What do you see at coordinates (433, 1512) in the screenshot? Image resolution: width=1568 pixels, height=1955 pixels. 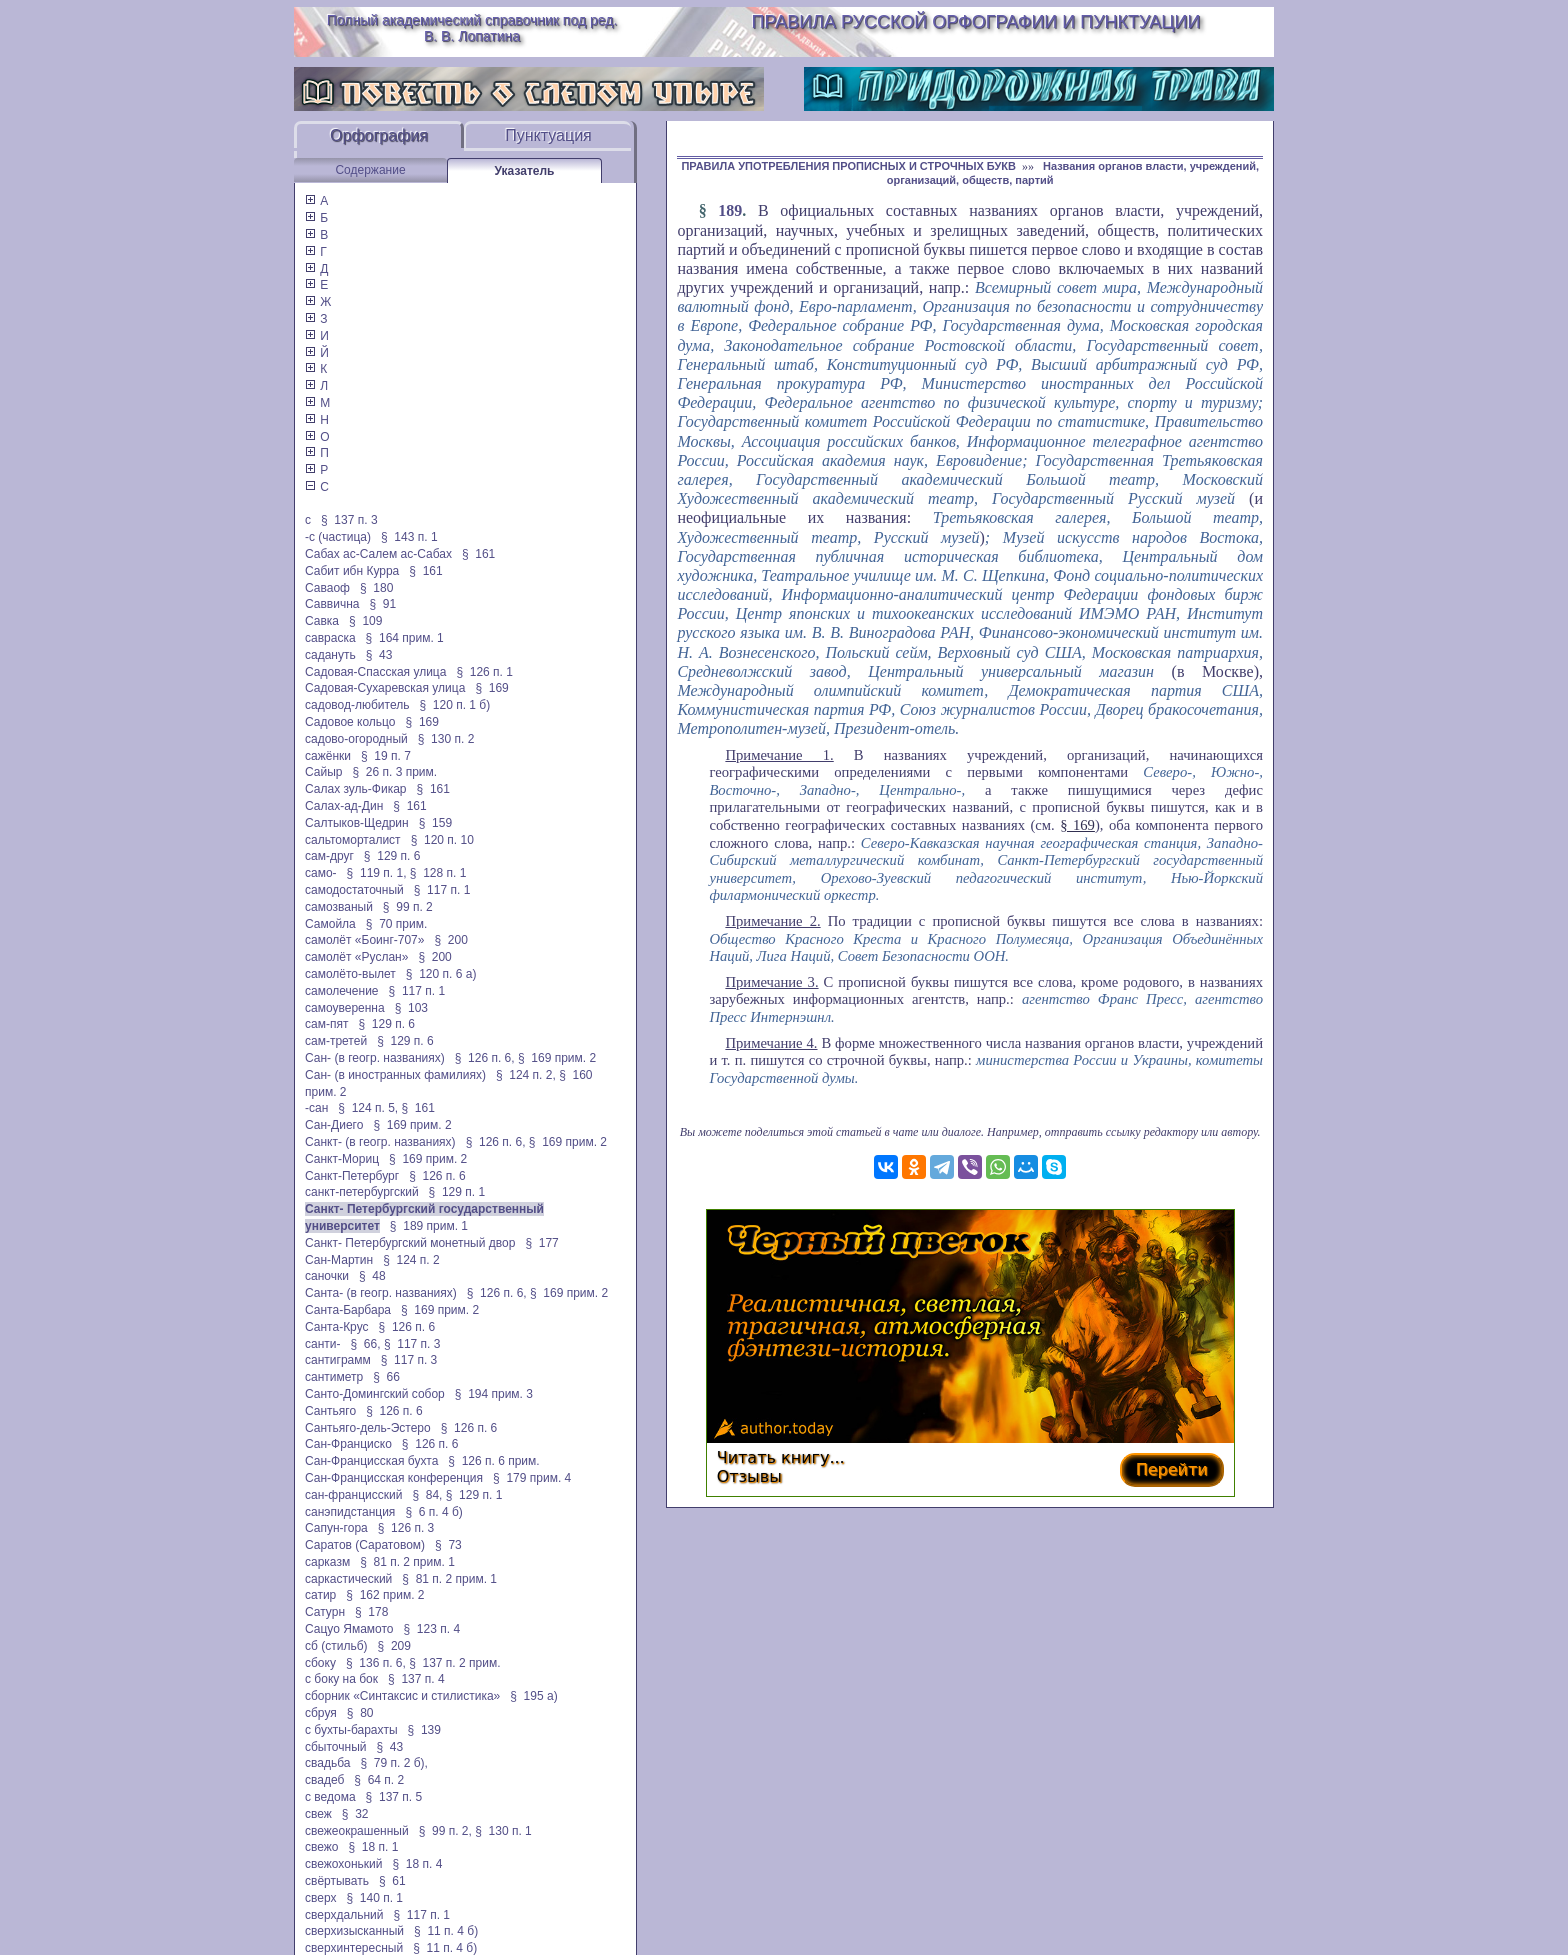 I see `§ 6 п. 4 б)` at bounding box center [433, 1512].